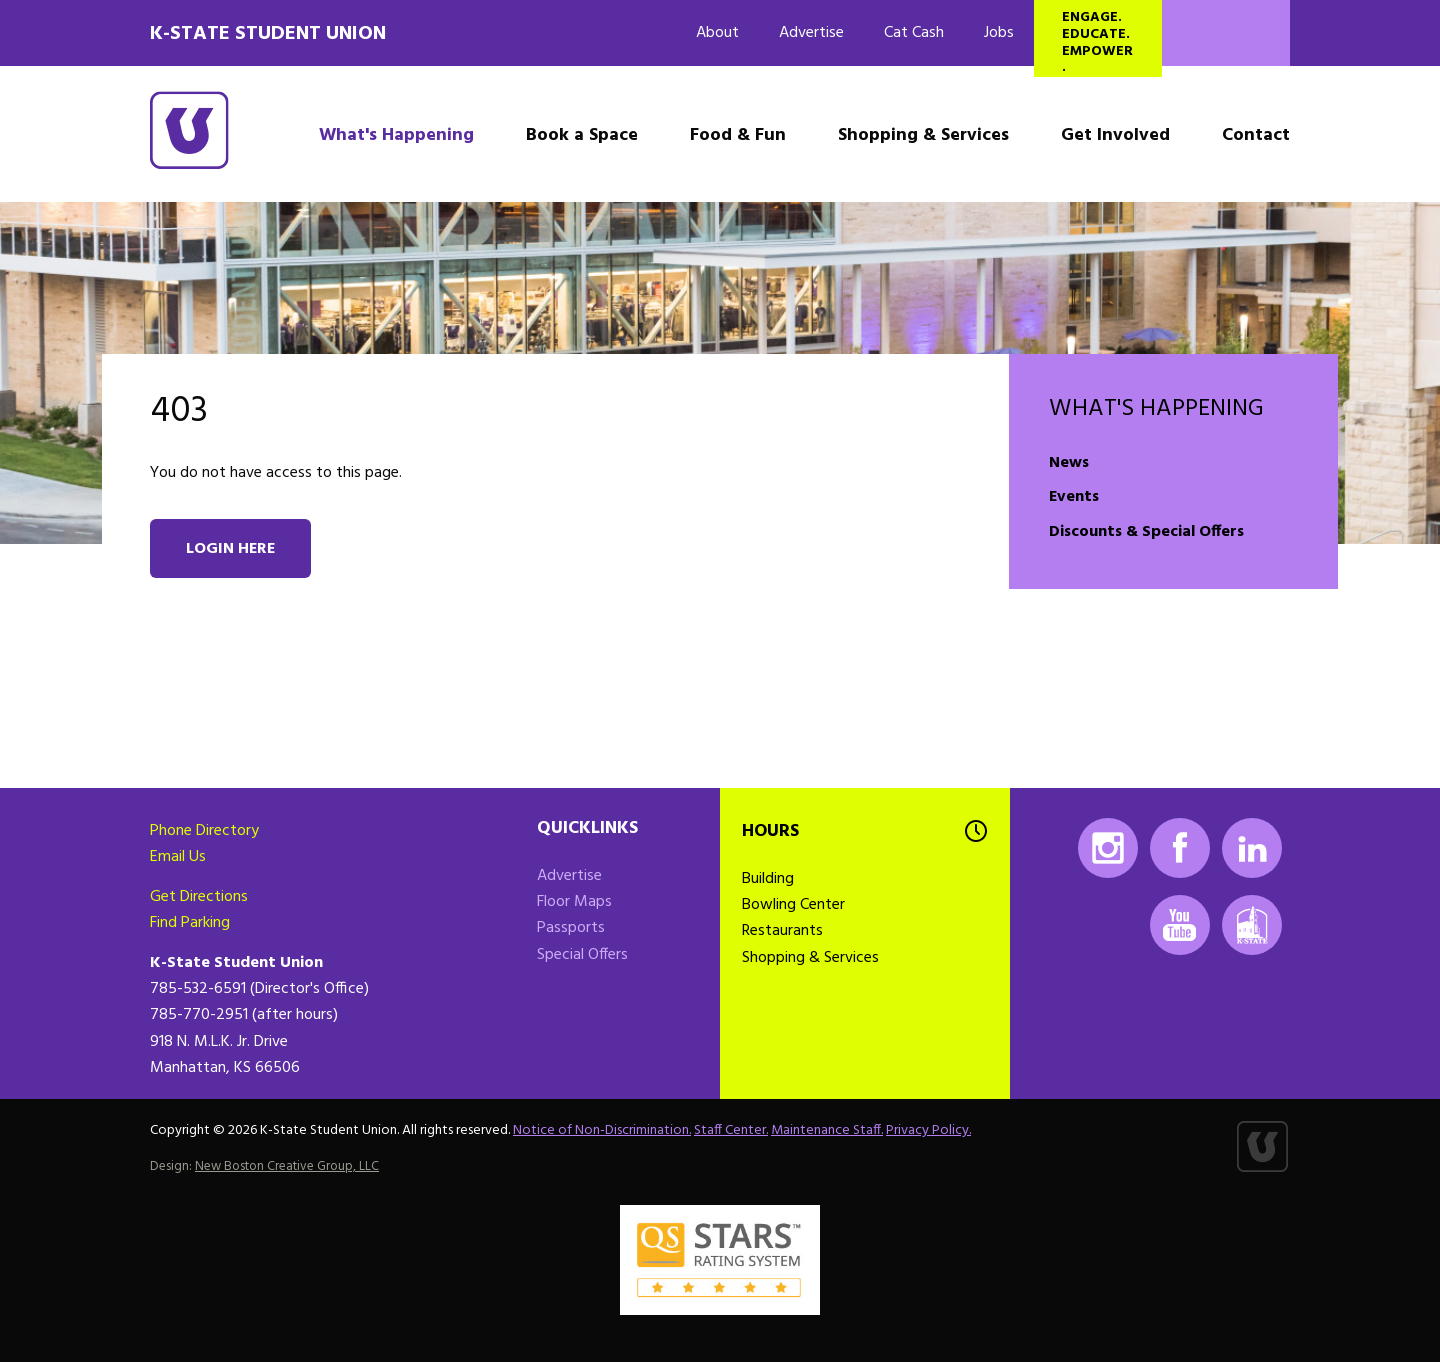 The image size is (1440, 1362). Describe the element at coordinates (1074, 497) in the screenshot. I see `Events` at that location.